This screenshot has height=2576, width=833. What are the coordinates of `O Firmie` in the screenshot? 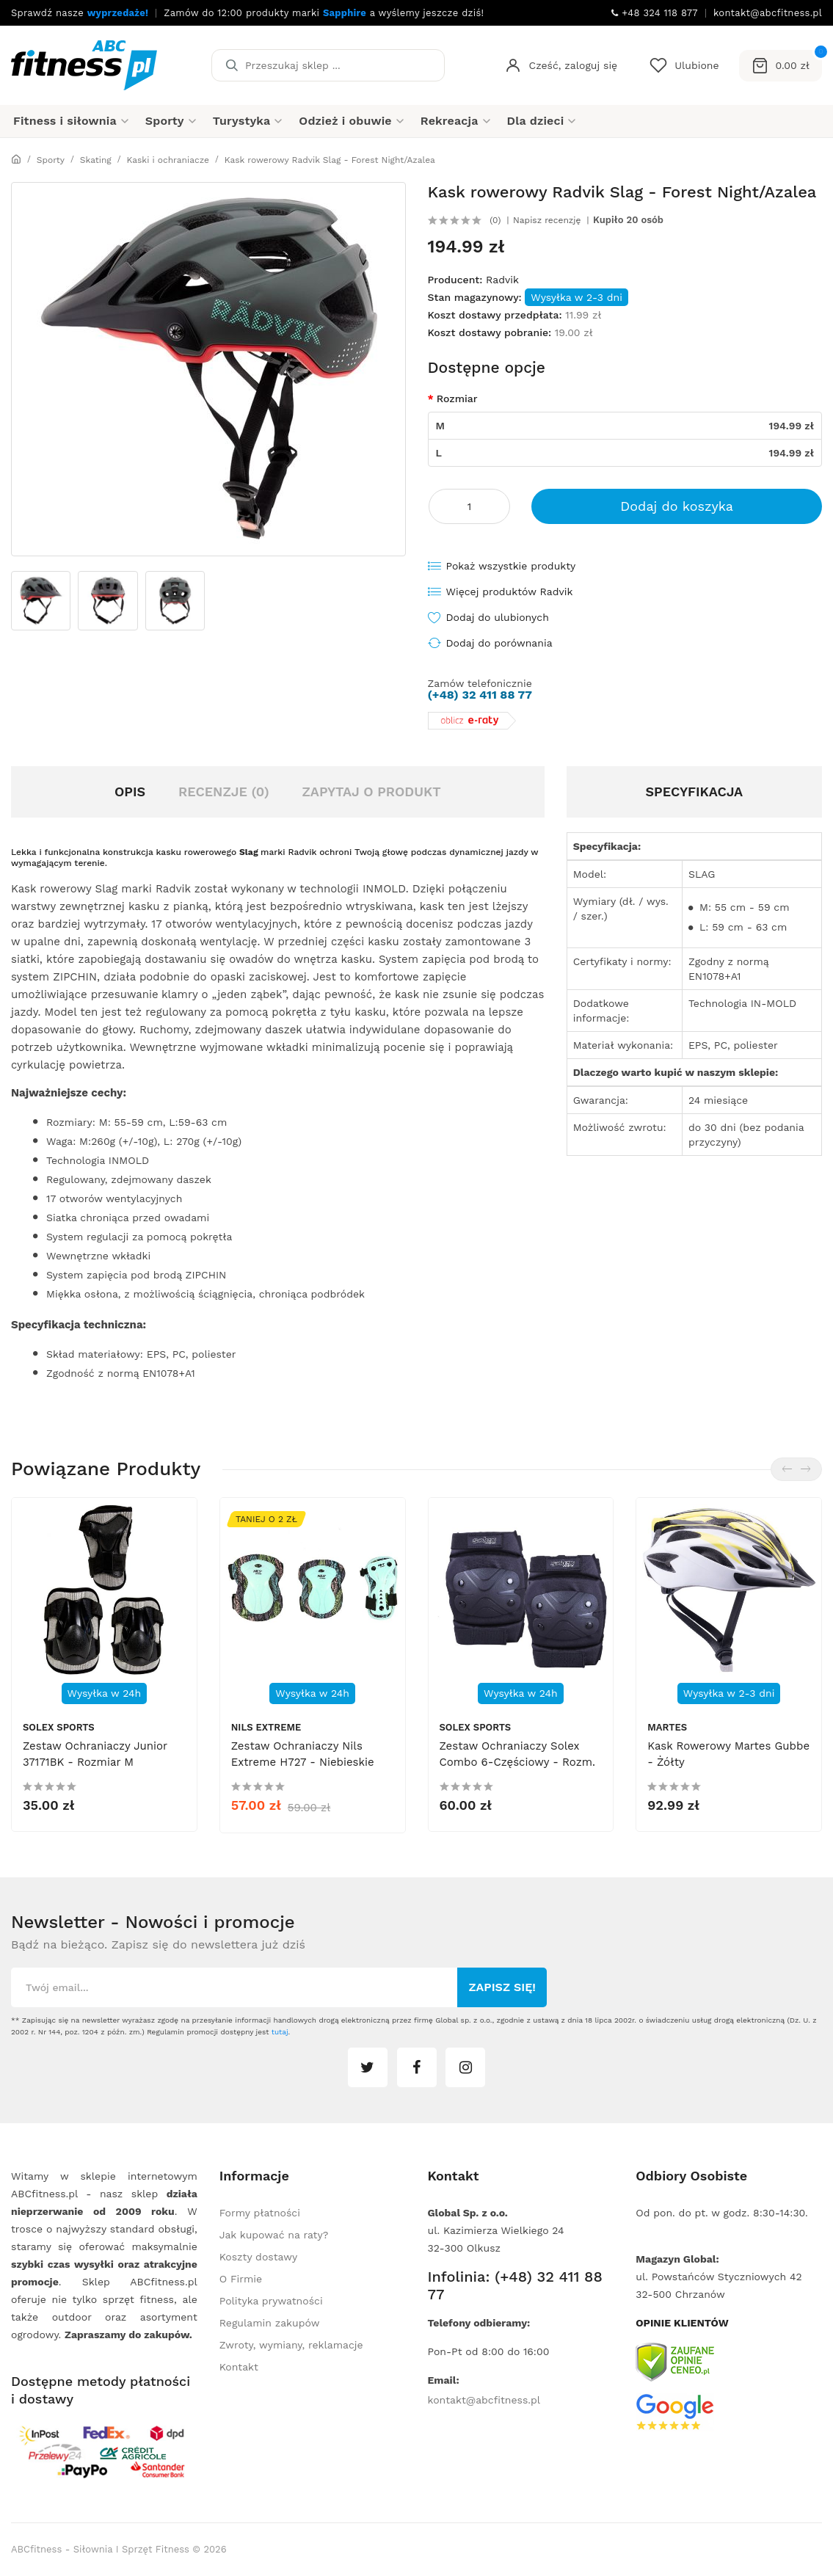 It's located at (240, 2279).